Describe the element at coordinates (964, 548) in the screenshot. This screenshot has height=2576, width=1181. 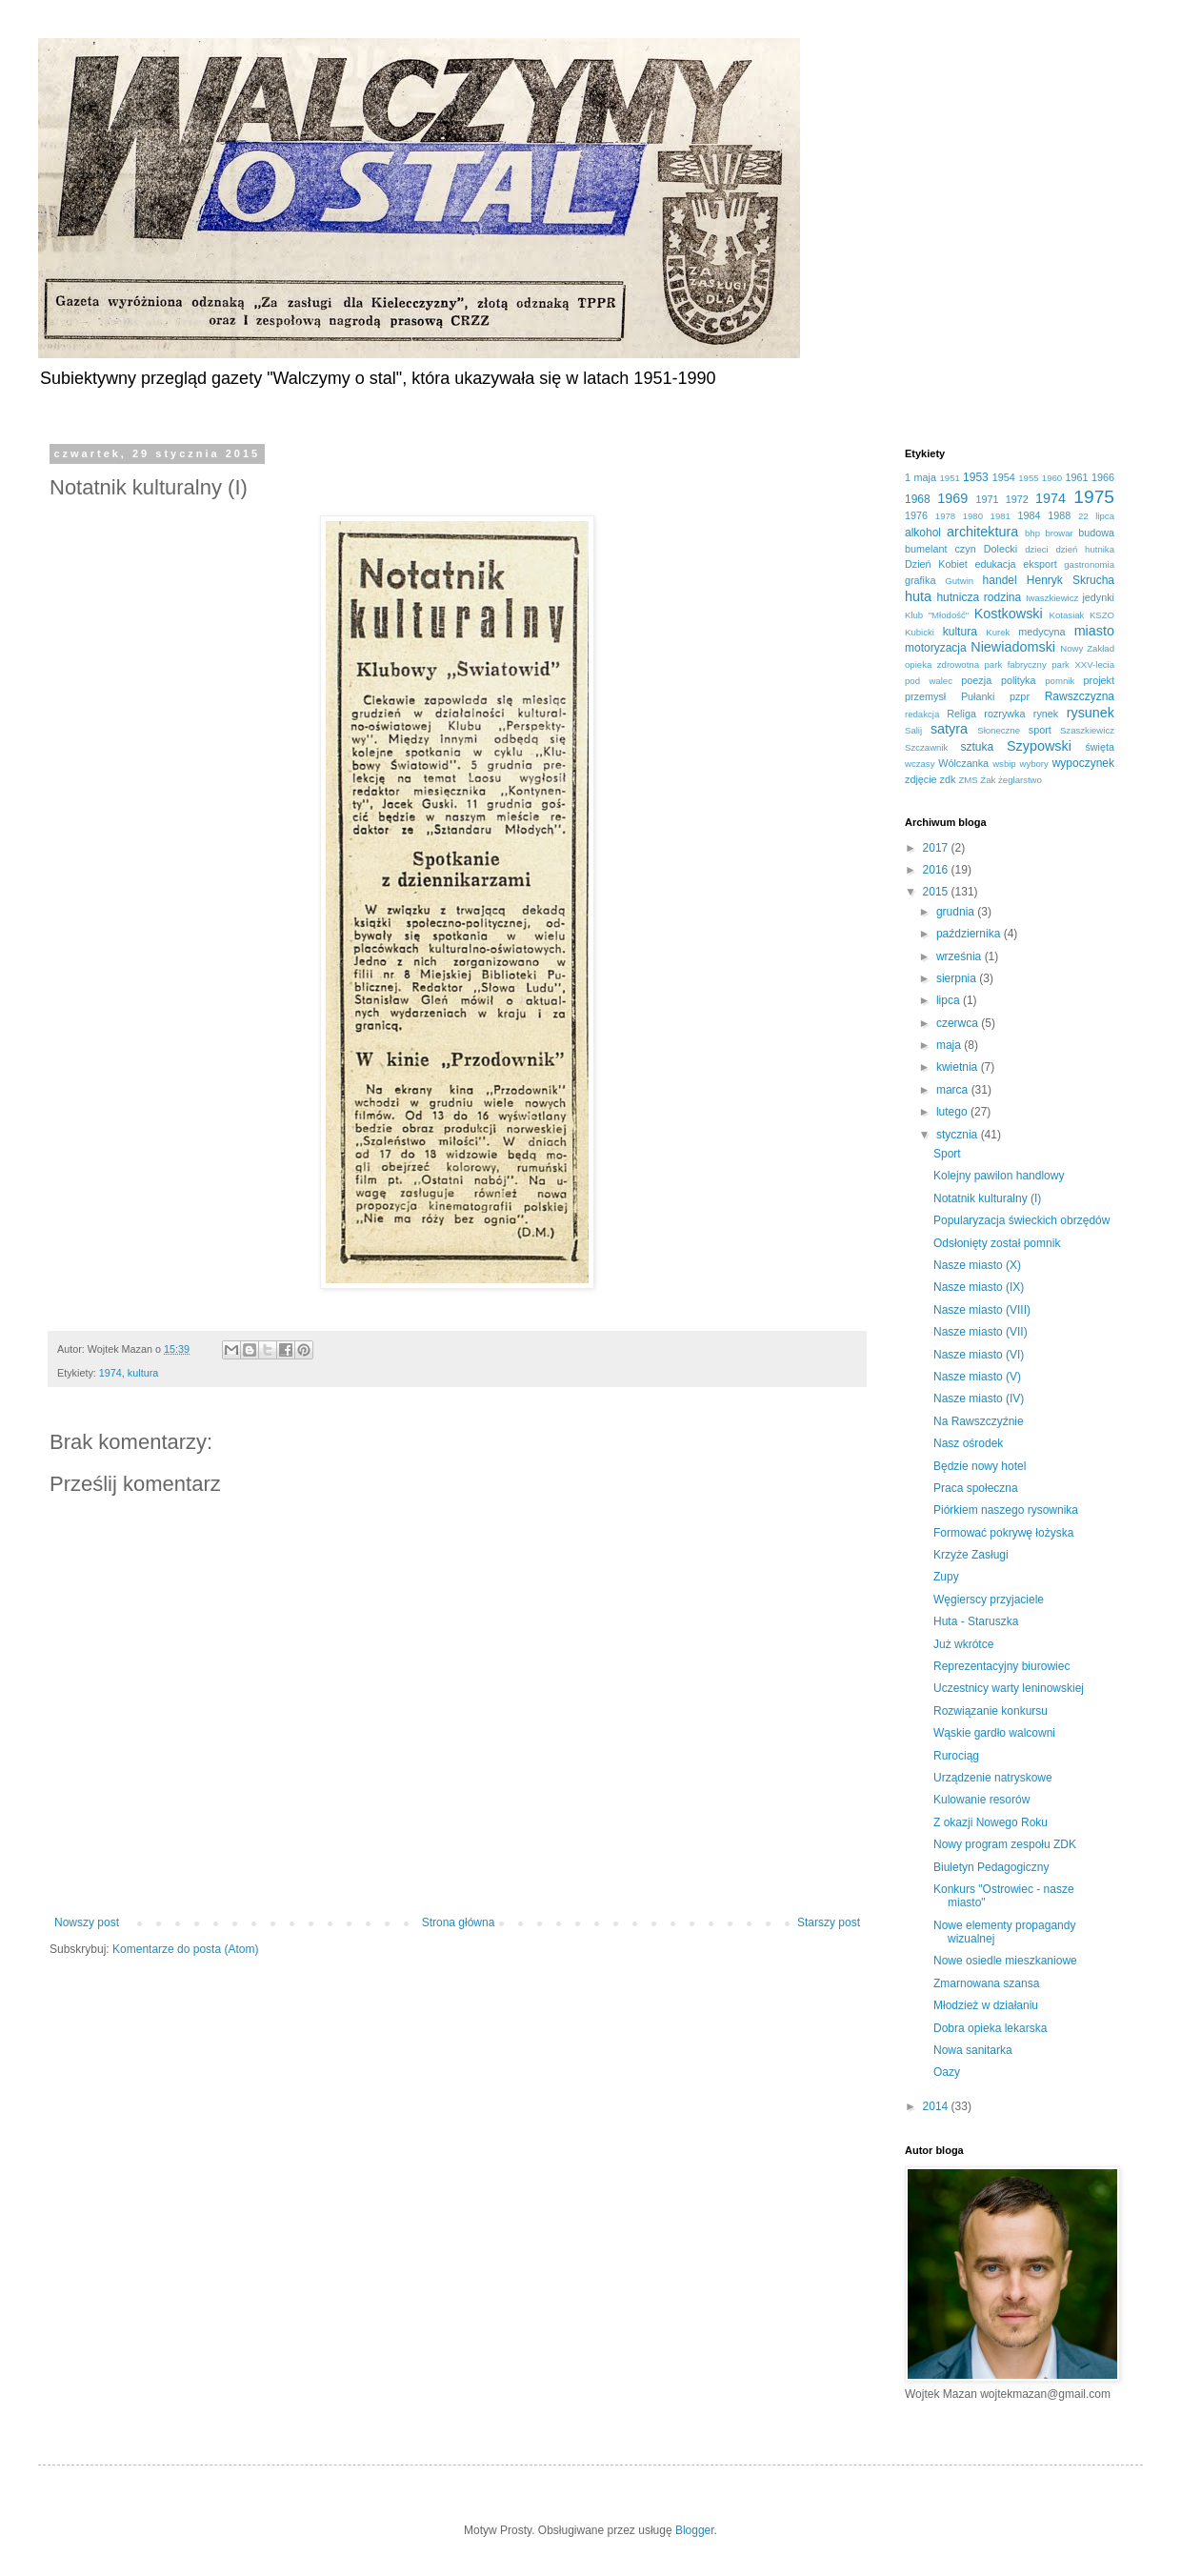
I see `czyn` at that location.